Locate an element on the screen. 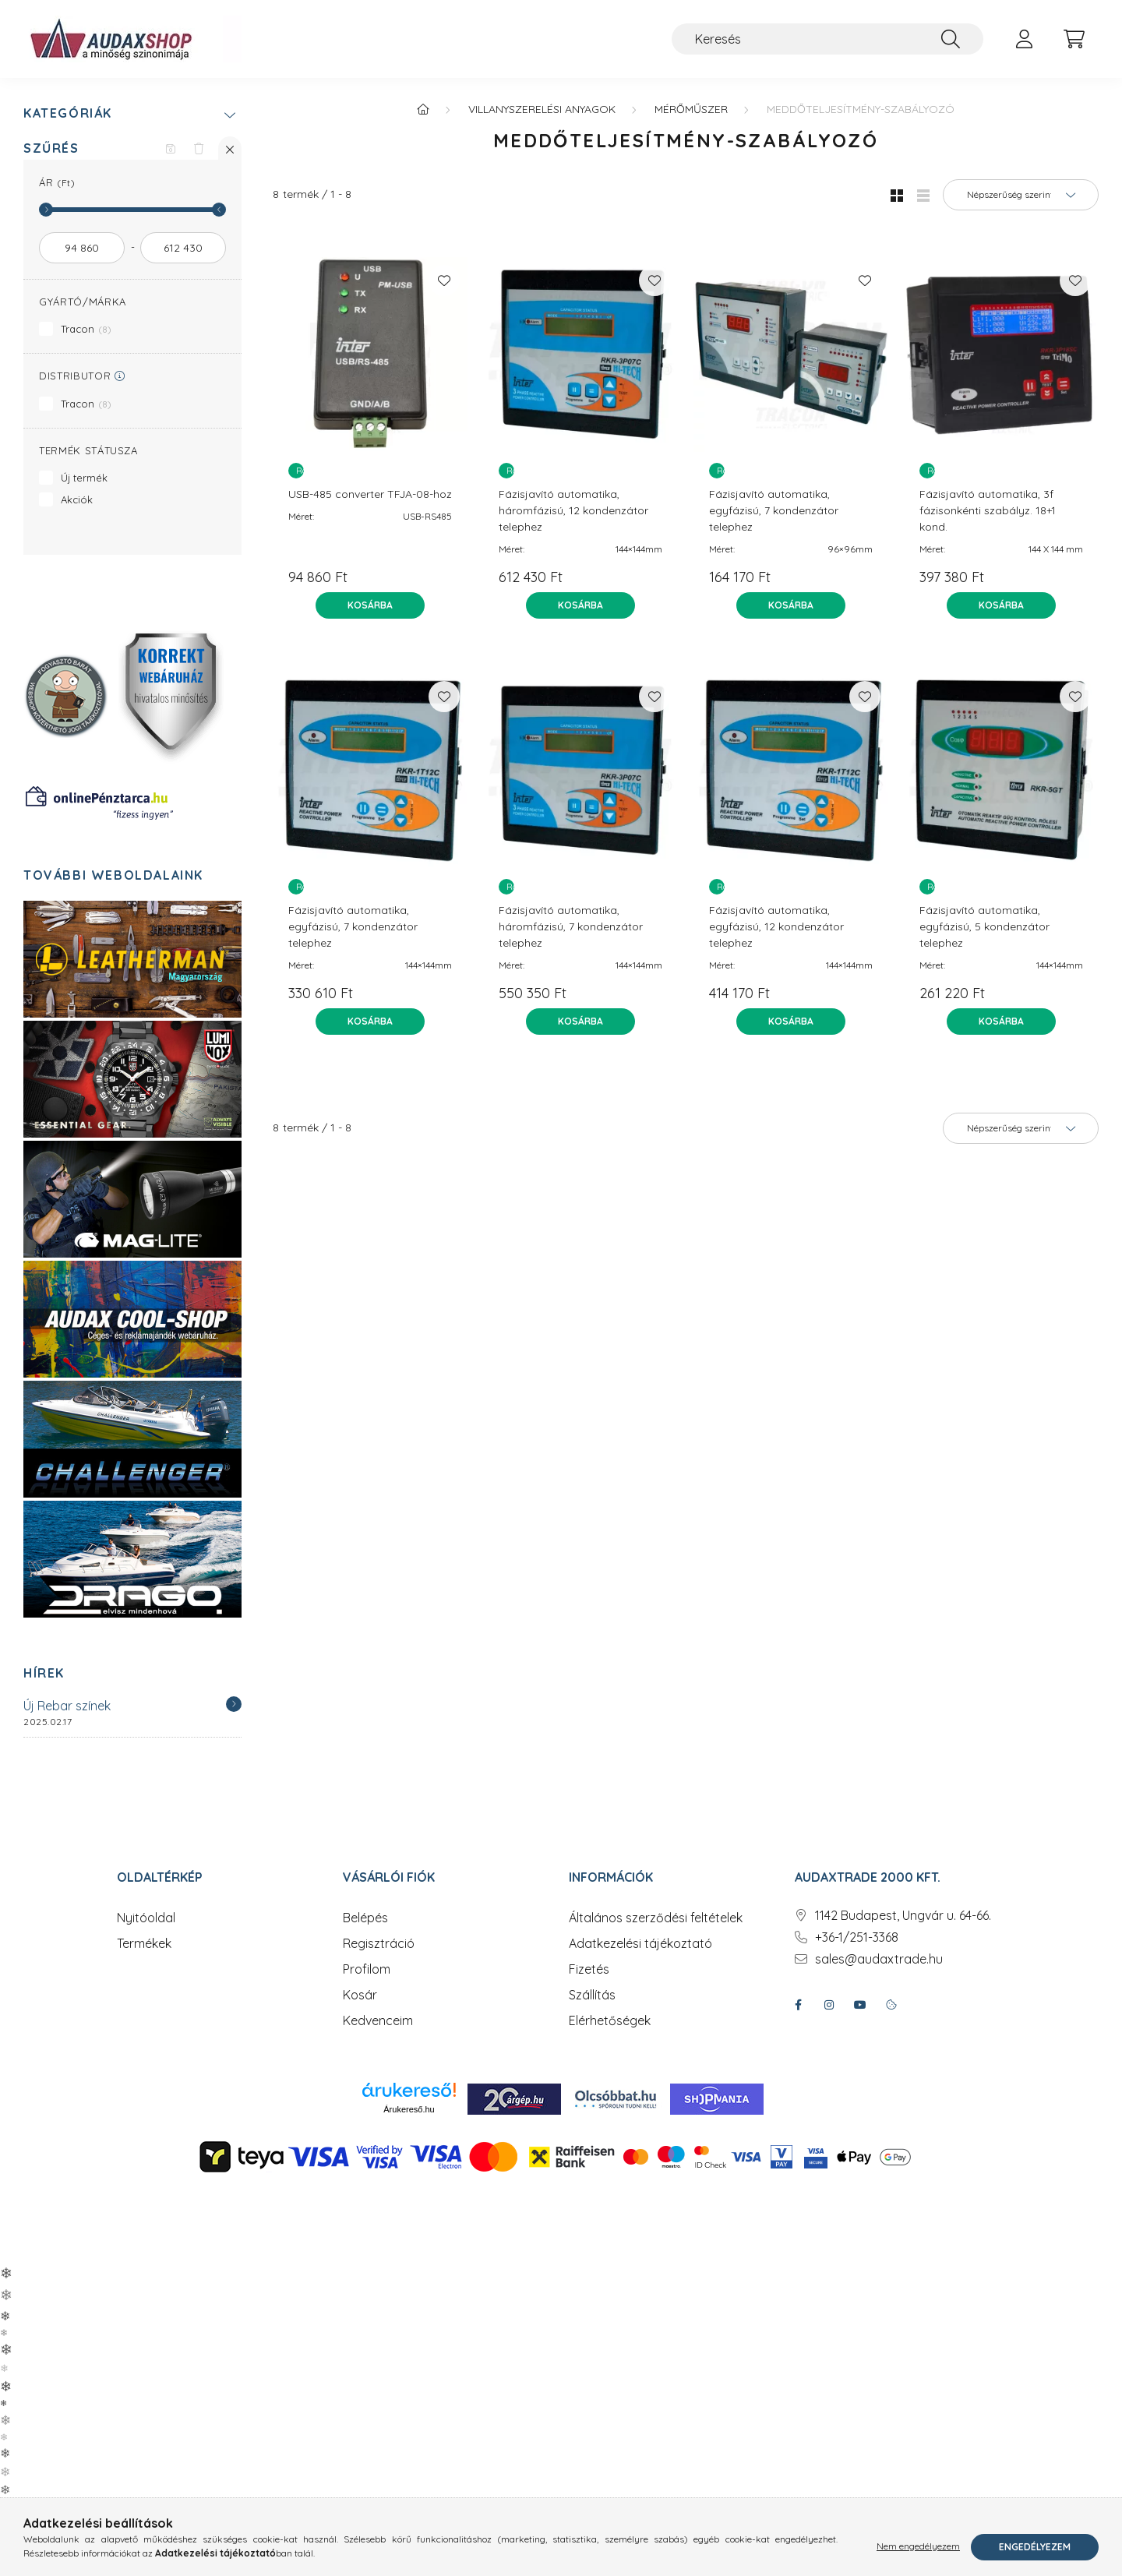 The image size is (1122, 2576). Adatkezelési tájékoztató is located at coordinates (640, 1943).